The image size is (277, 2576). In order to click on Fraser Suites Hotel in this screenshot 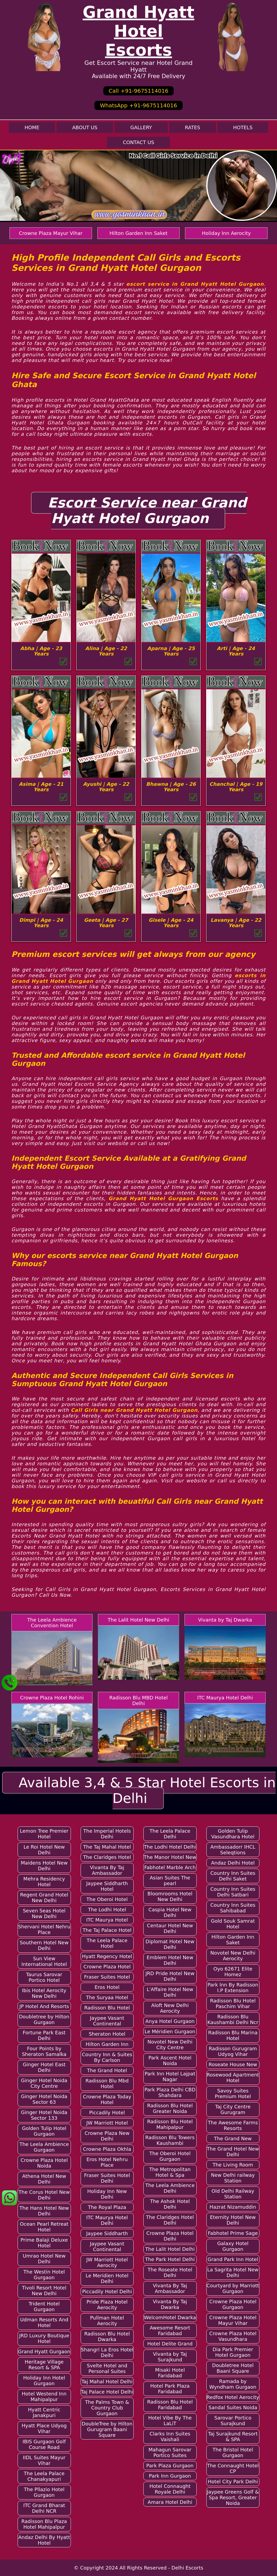, I will do `click(107, 1977)`.